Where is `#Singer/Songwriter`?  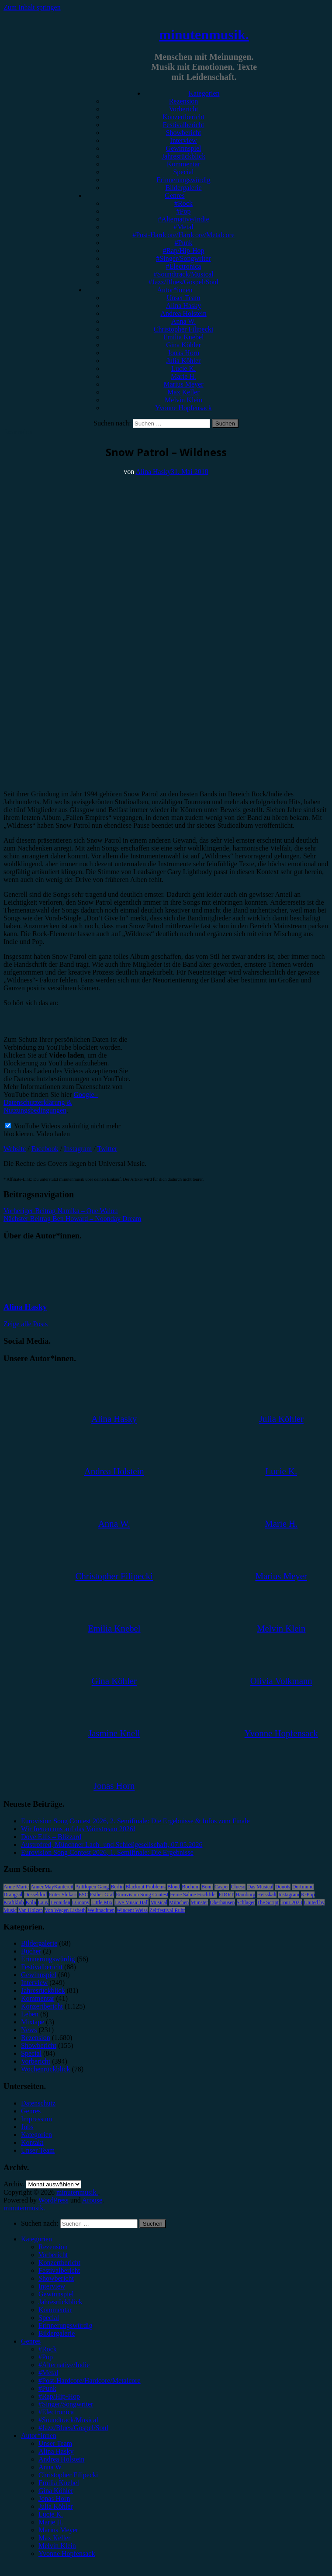 #Singer/Songwriter is located at coordinates (183, 258).